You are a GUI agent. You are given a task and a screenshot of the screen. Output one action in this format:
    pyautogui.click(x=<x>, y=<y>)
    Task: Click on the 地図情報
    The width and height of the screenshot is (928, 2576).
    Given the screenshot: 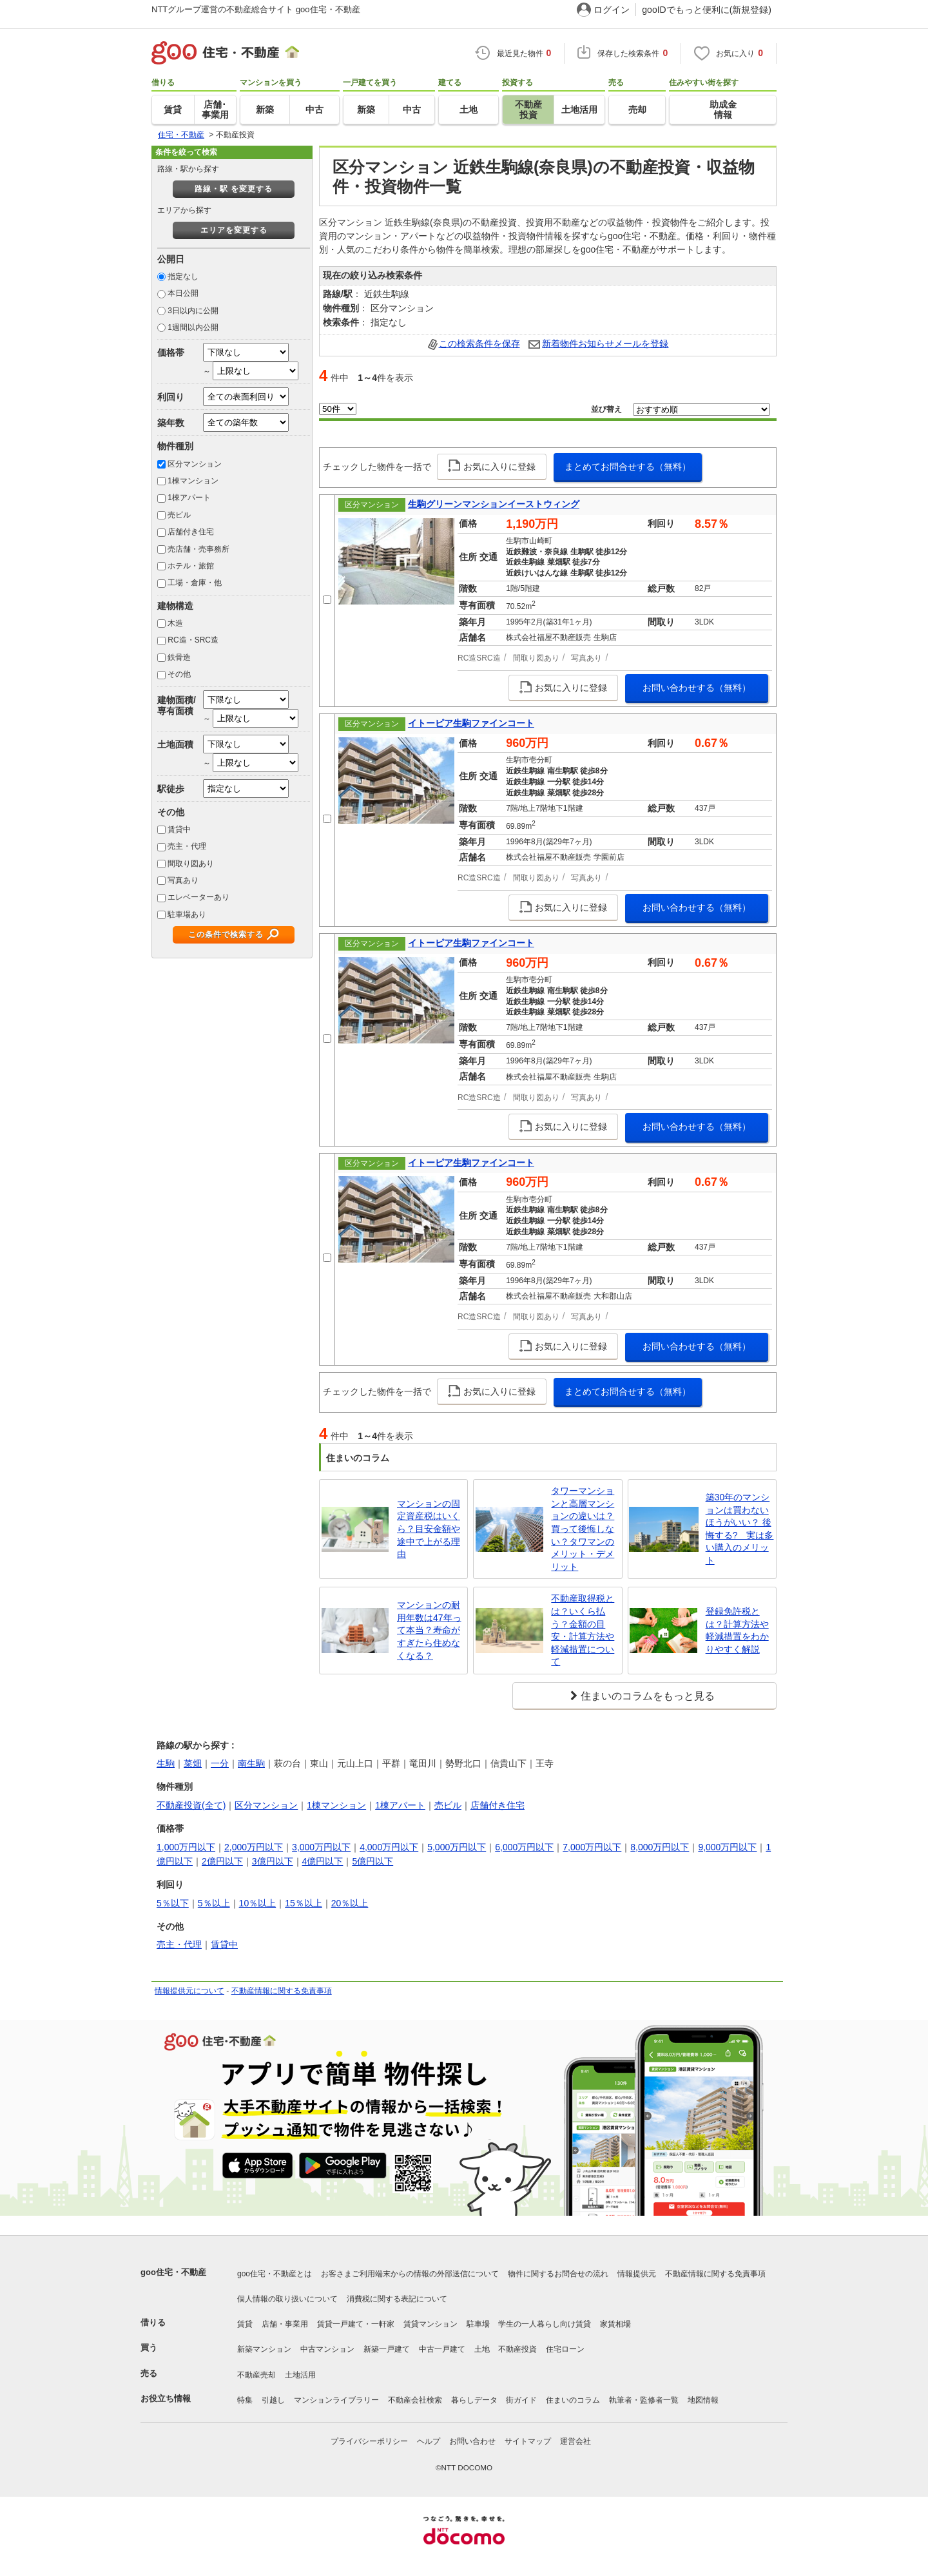 What is the action you would take?
    pyautogui.click(x=703, y=2400)
    